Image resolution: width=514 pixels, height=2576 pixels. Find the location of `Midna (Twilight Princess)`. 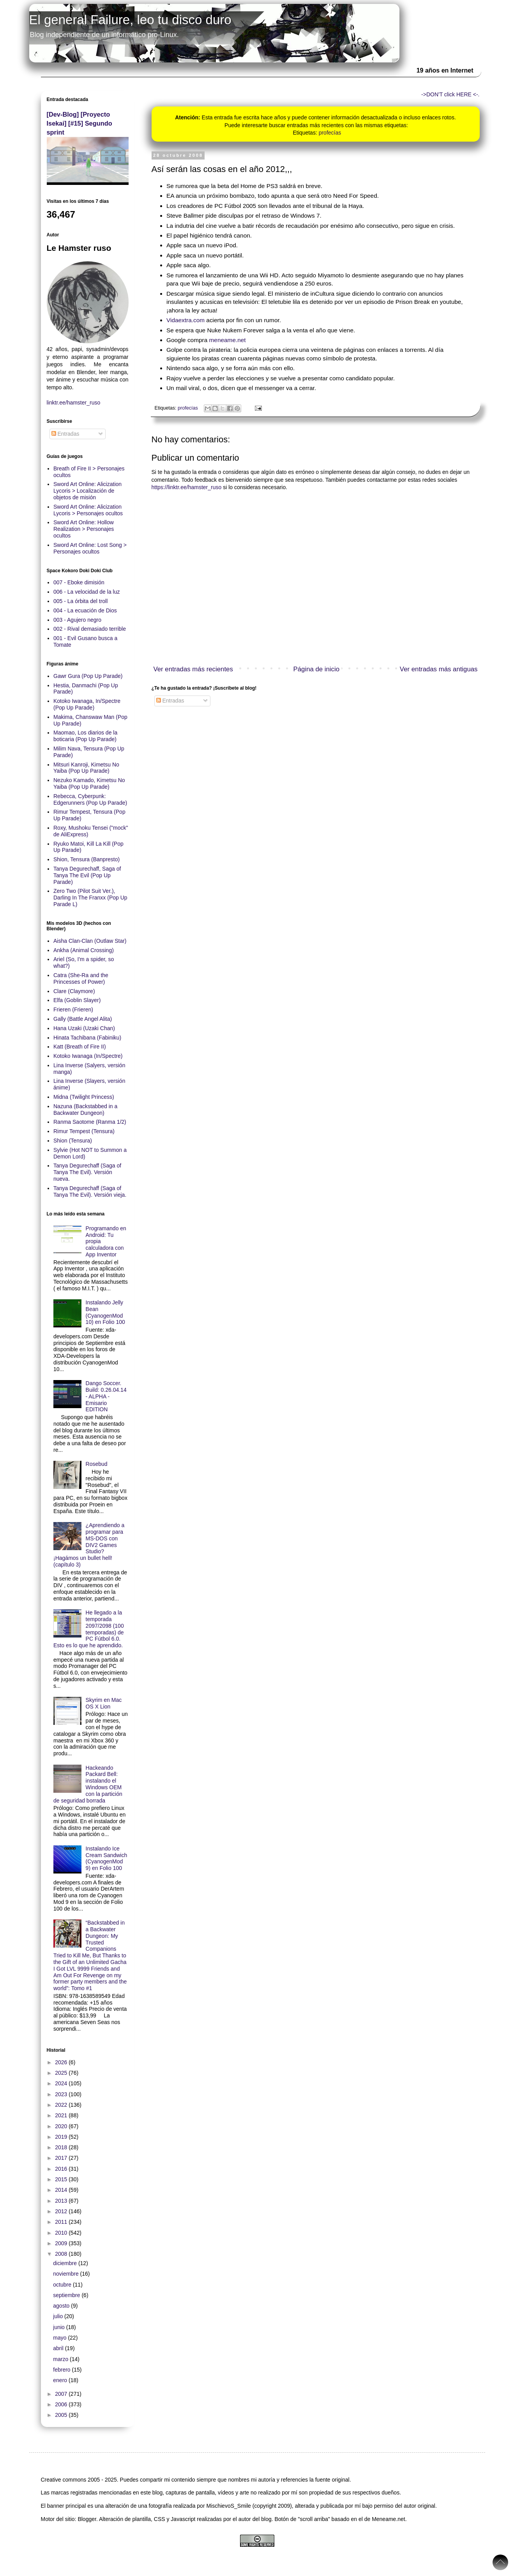

Midna (Twilight Princess) is located at coordinates (83, 1097).